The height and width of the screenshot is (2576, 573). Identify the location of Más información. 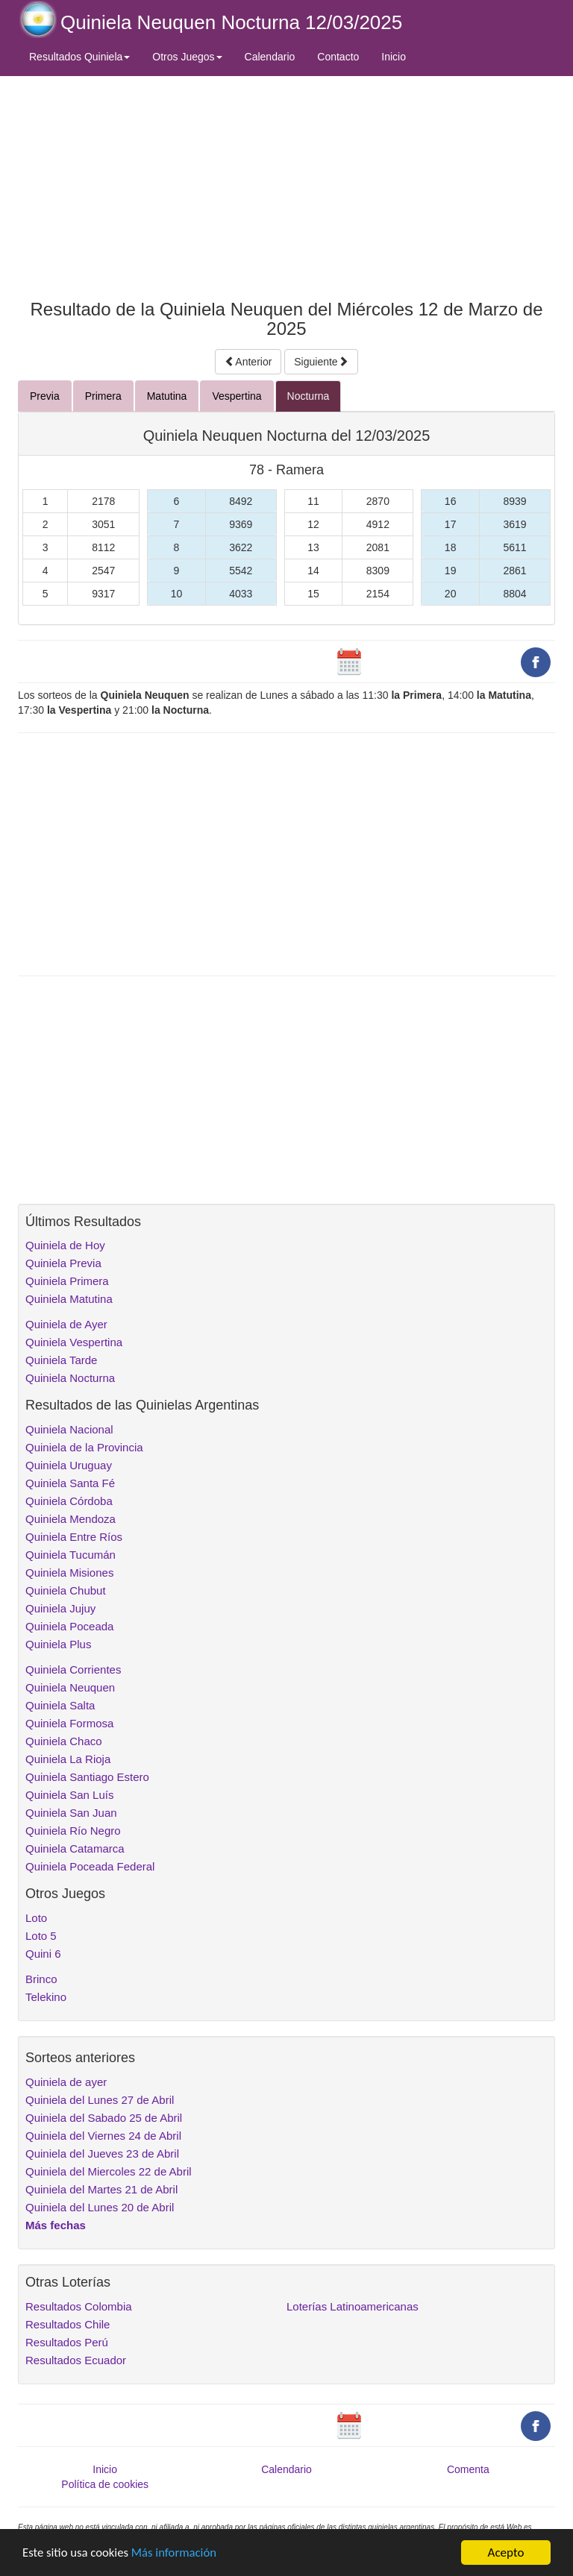
(177, 2553).